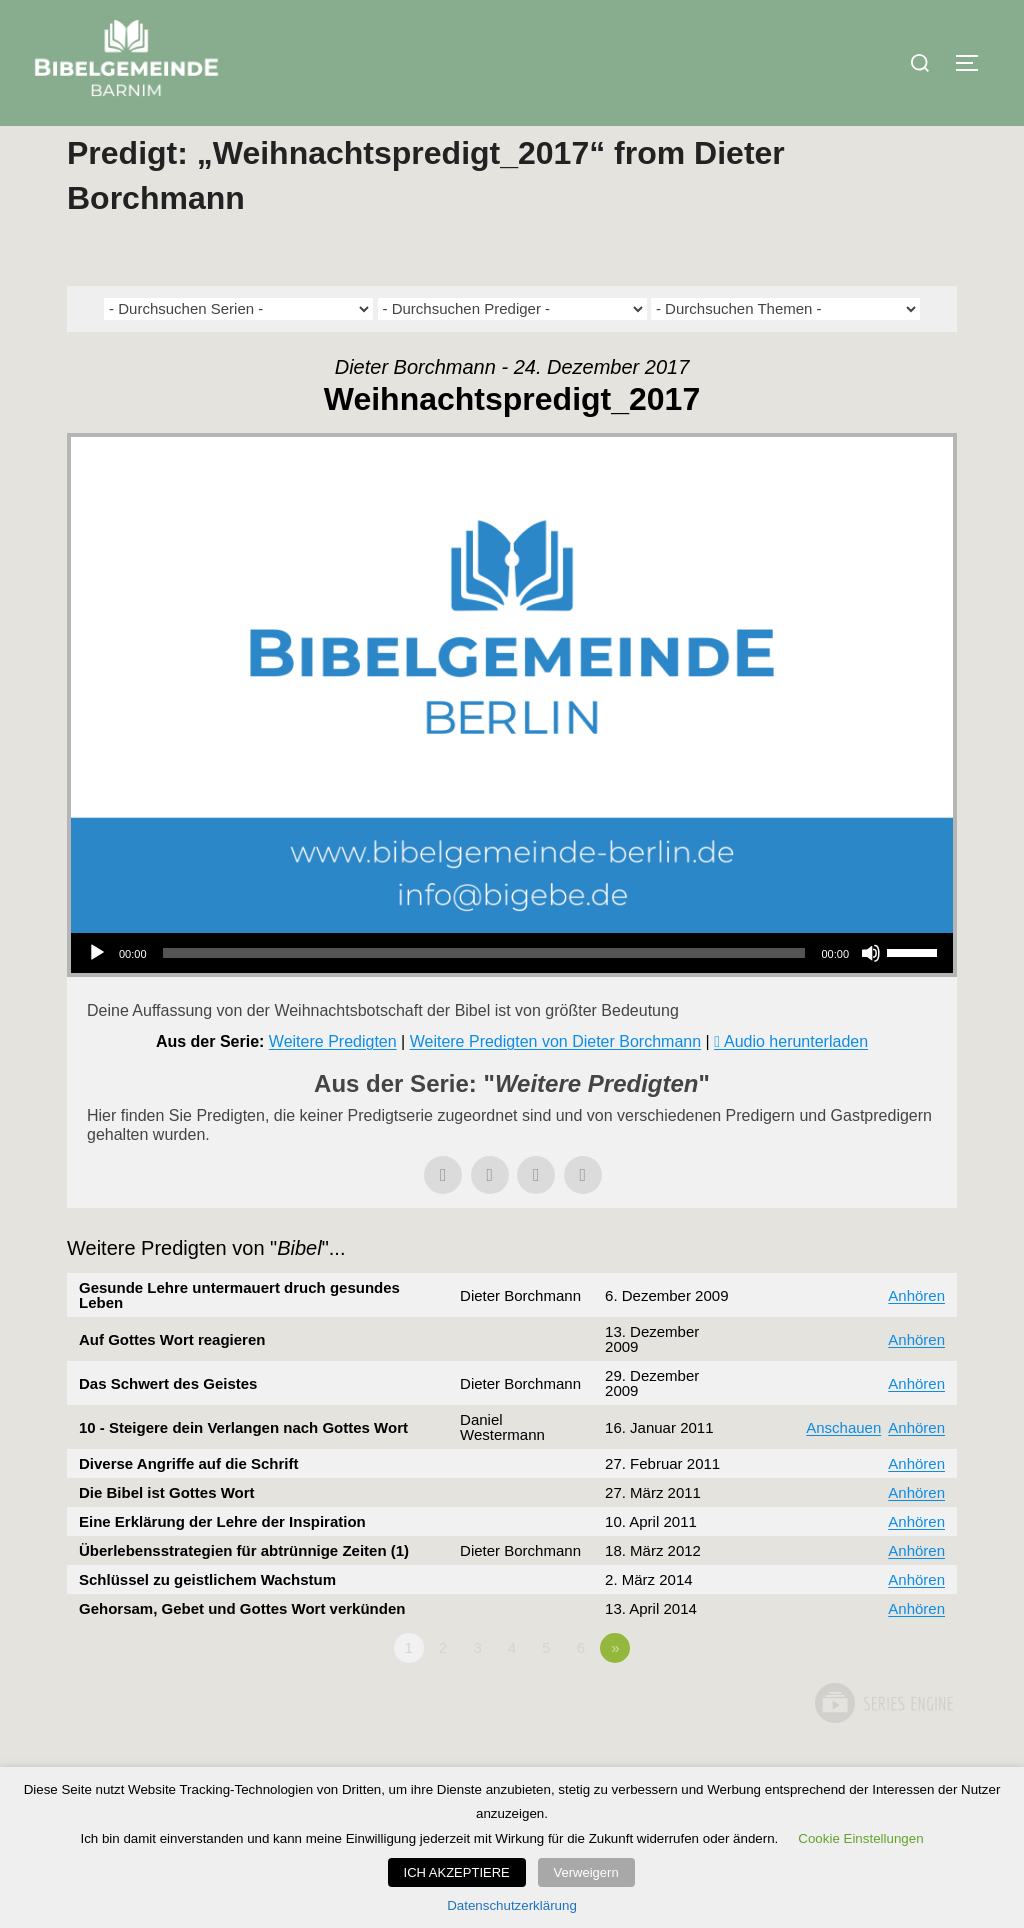 This screenshot has height=1928, width=1024. What do you see at coordinates (883, 1743) in the screenshot?
I see `Powered by Series Engine` at bounding box center [883, 1743].